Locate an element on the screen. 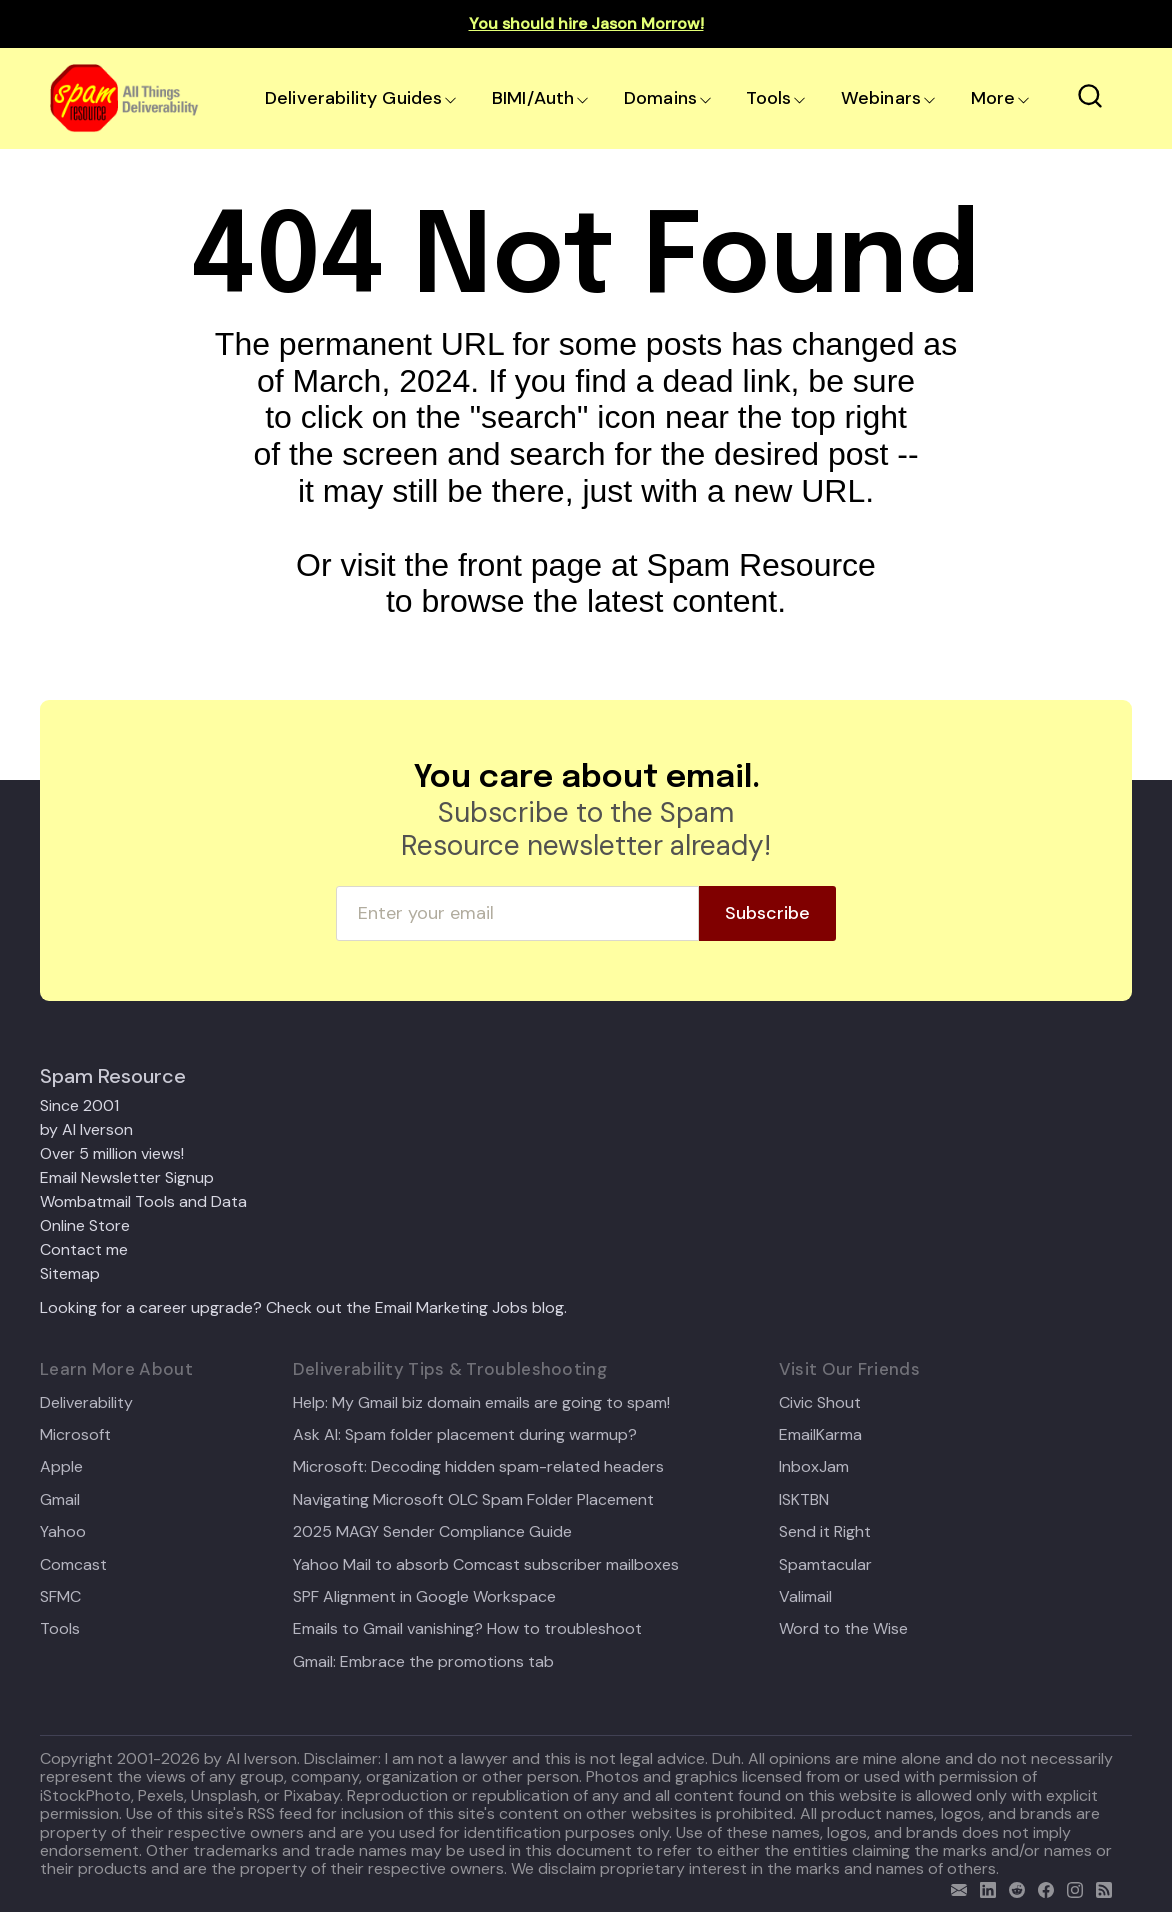  Wombatmail Tools and Data is located at coordinates (143, 1201).